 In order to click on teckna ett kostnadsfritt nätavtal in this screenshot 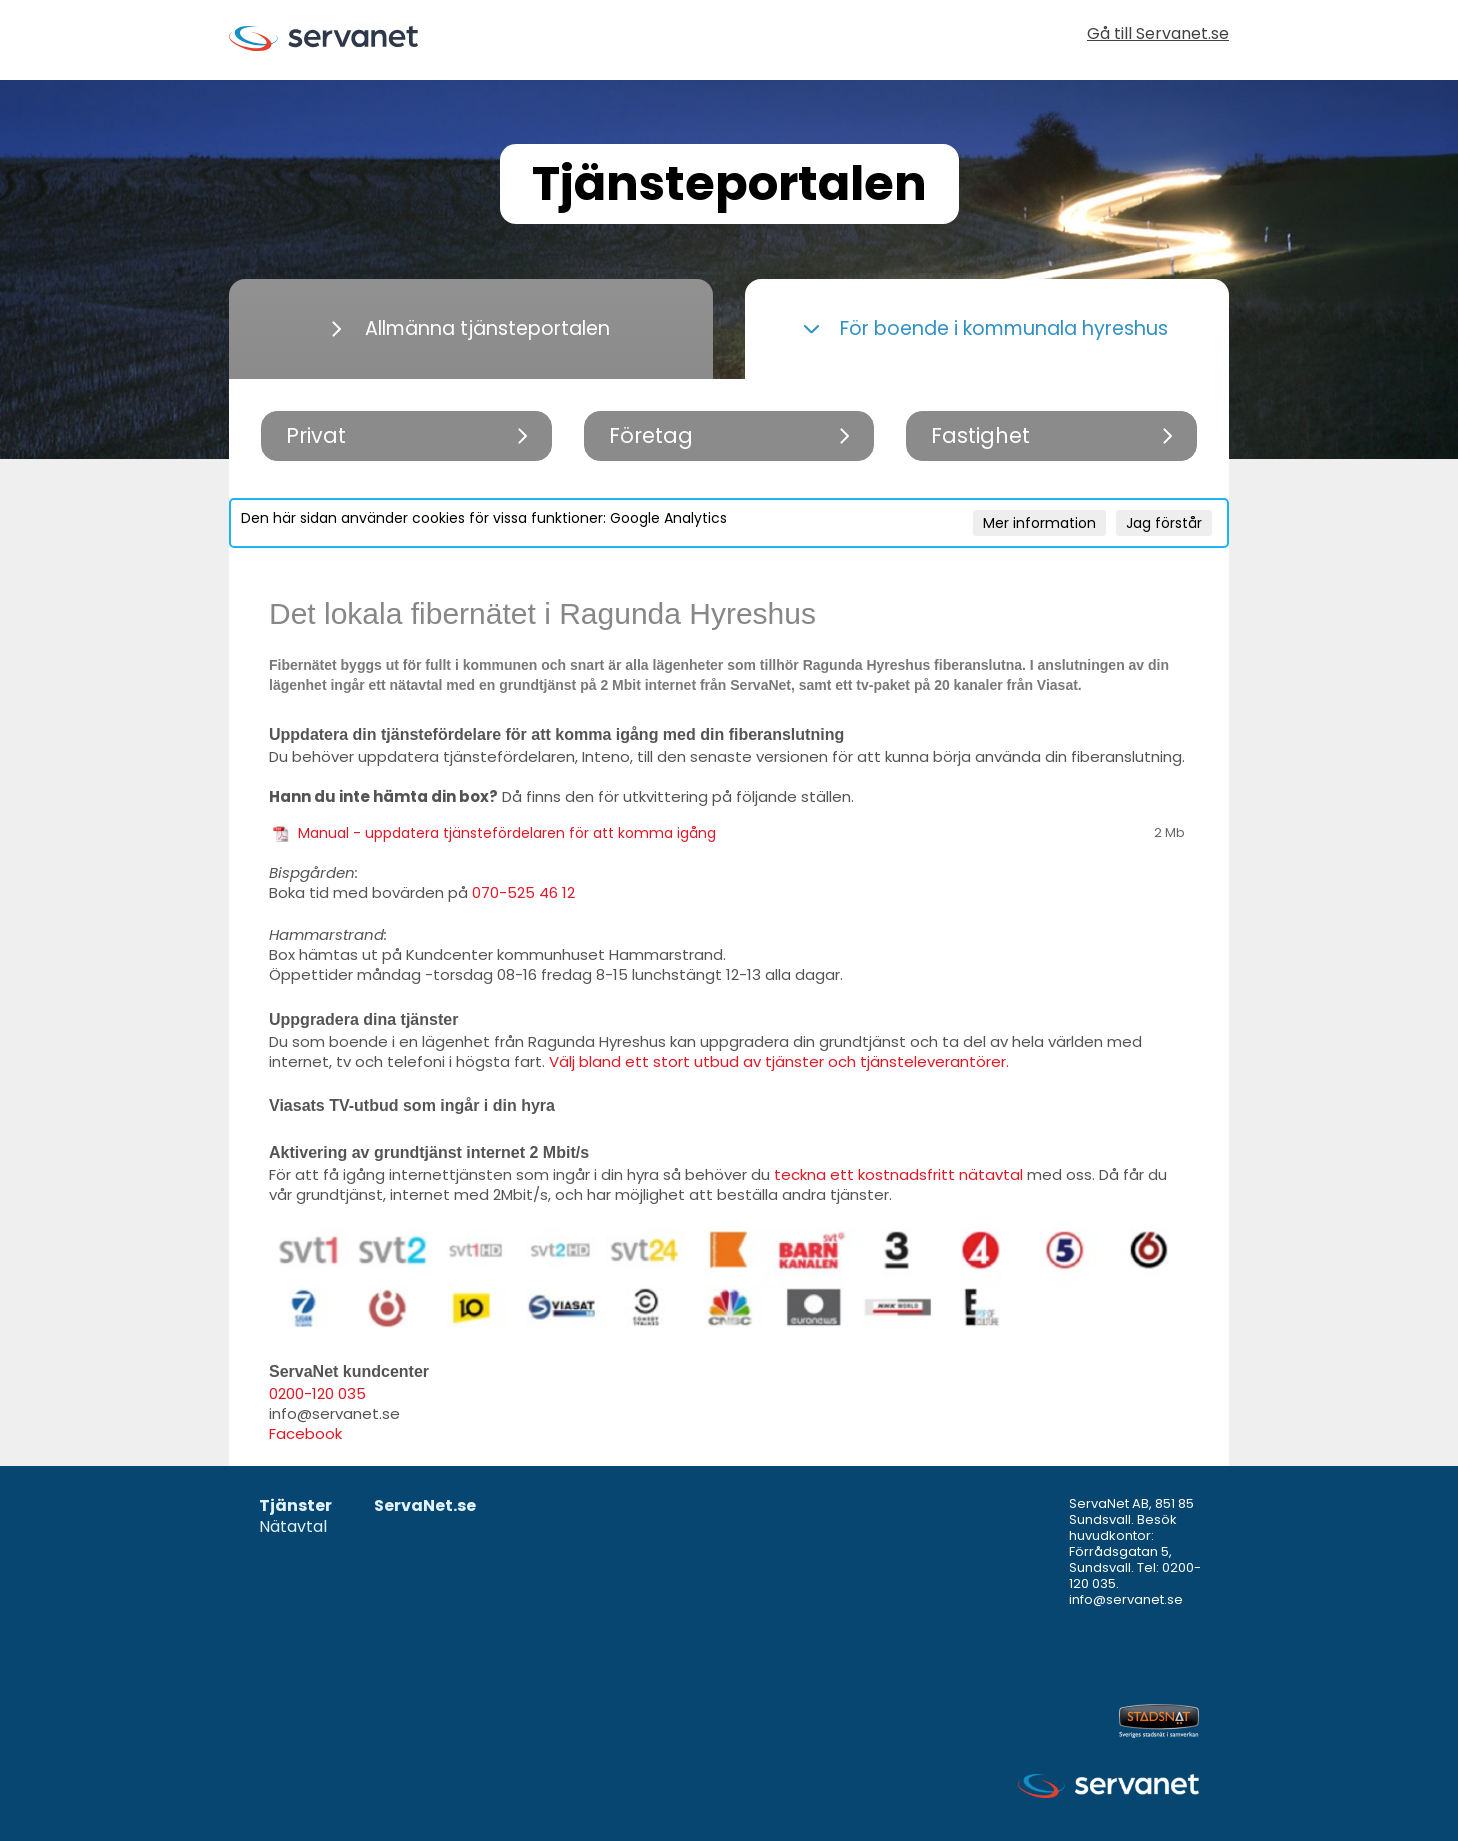, I will do `click(898, 1174)`.